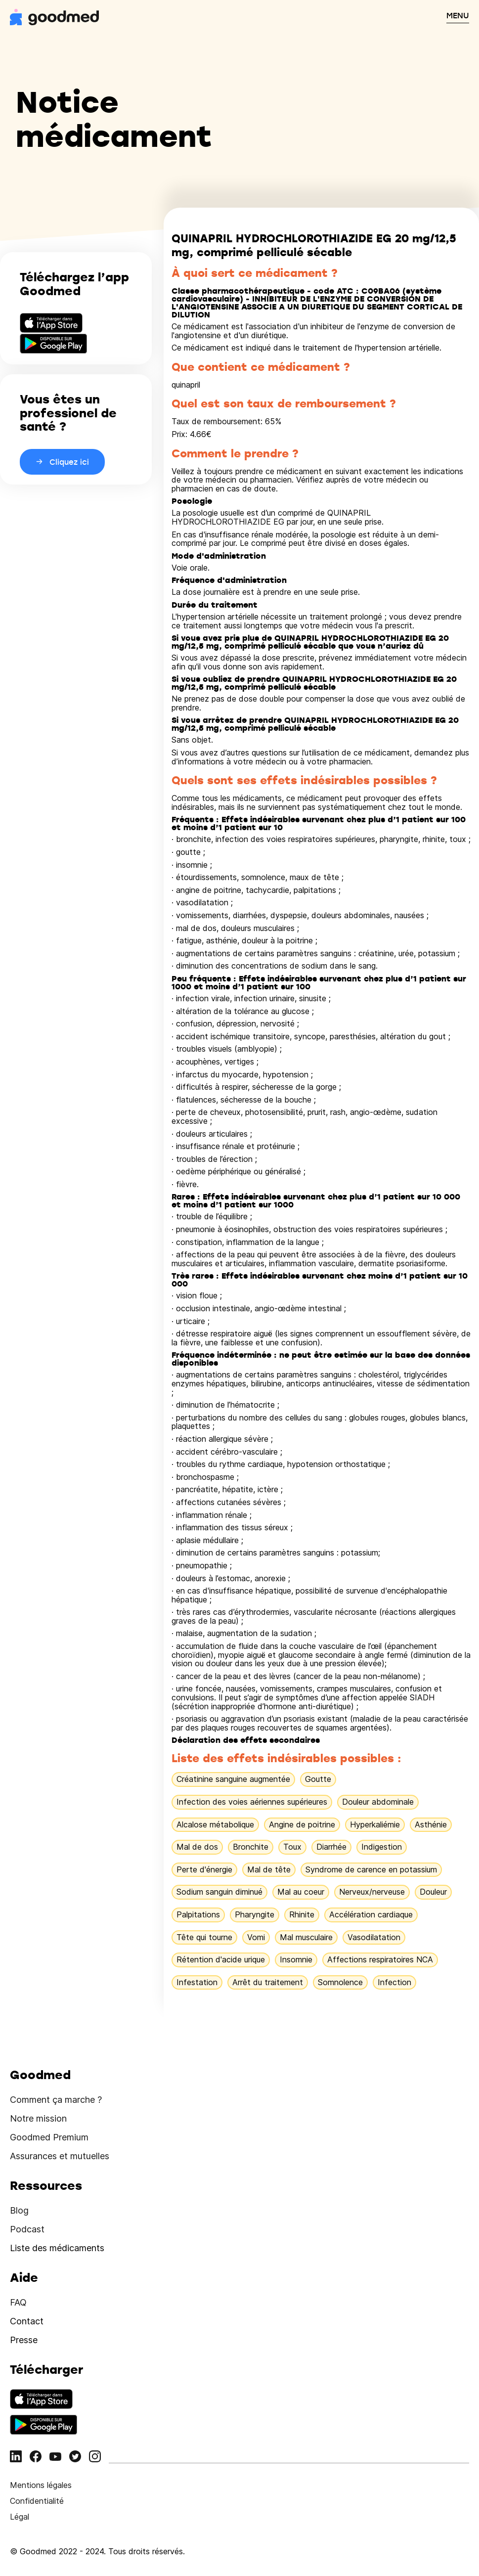  Describe the element at coordinates (37, 2501) in the screenshot. I see `Confidentialité` at that location.